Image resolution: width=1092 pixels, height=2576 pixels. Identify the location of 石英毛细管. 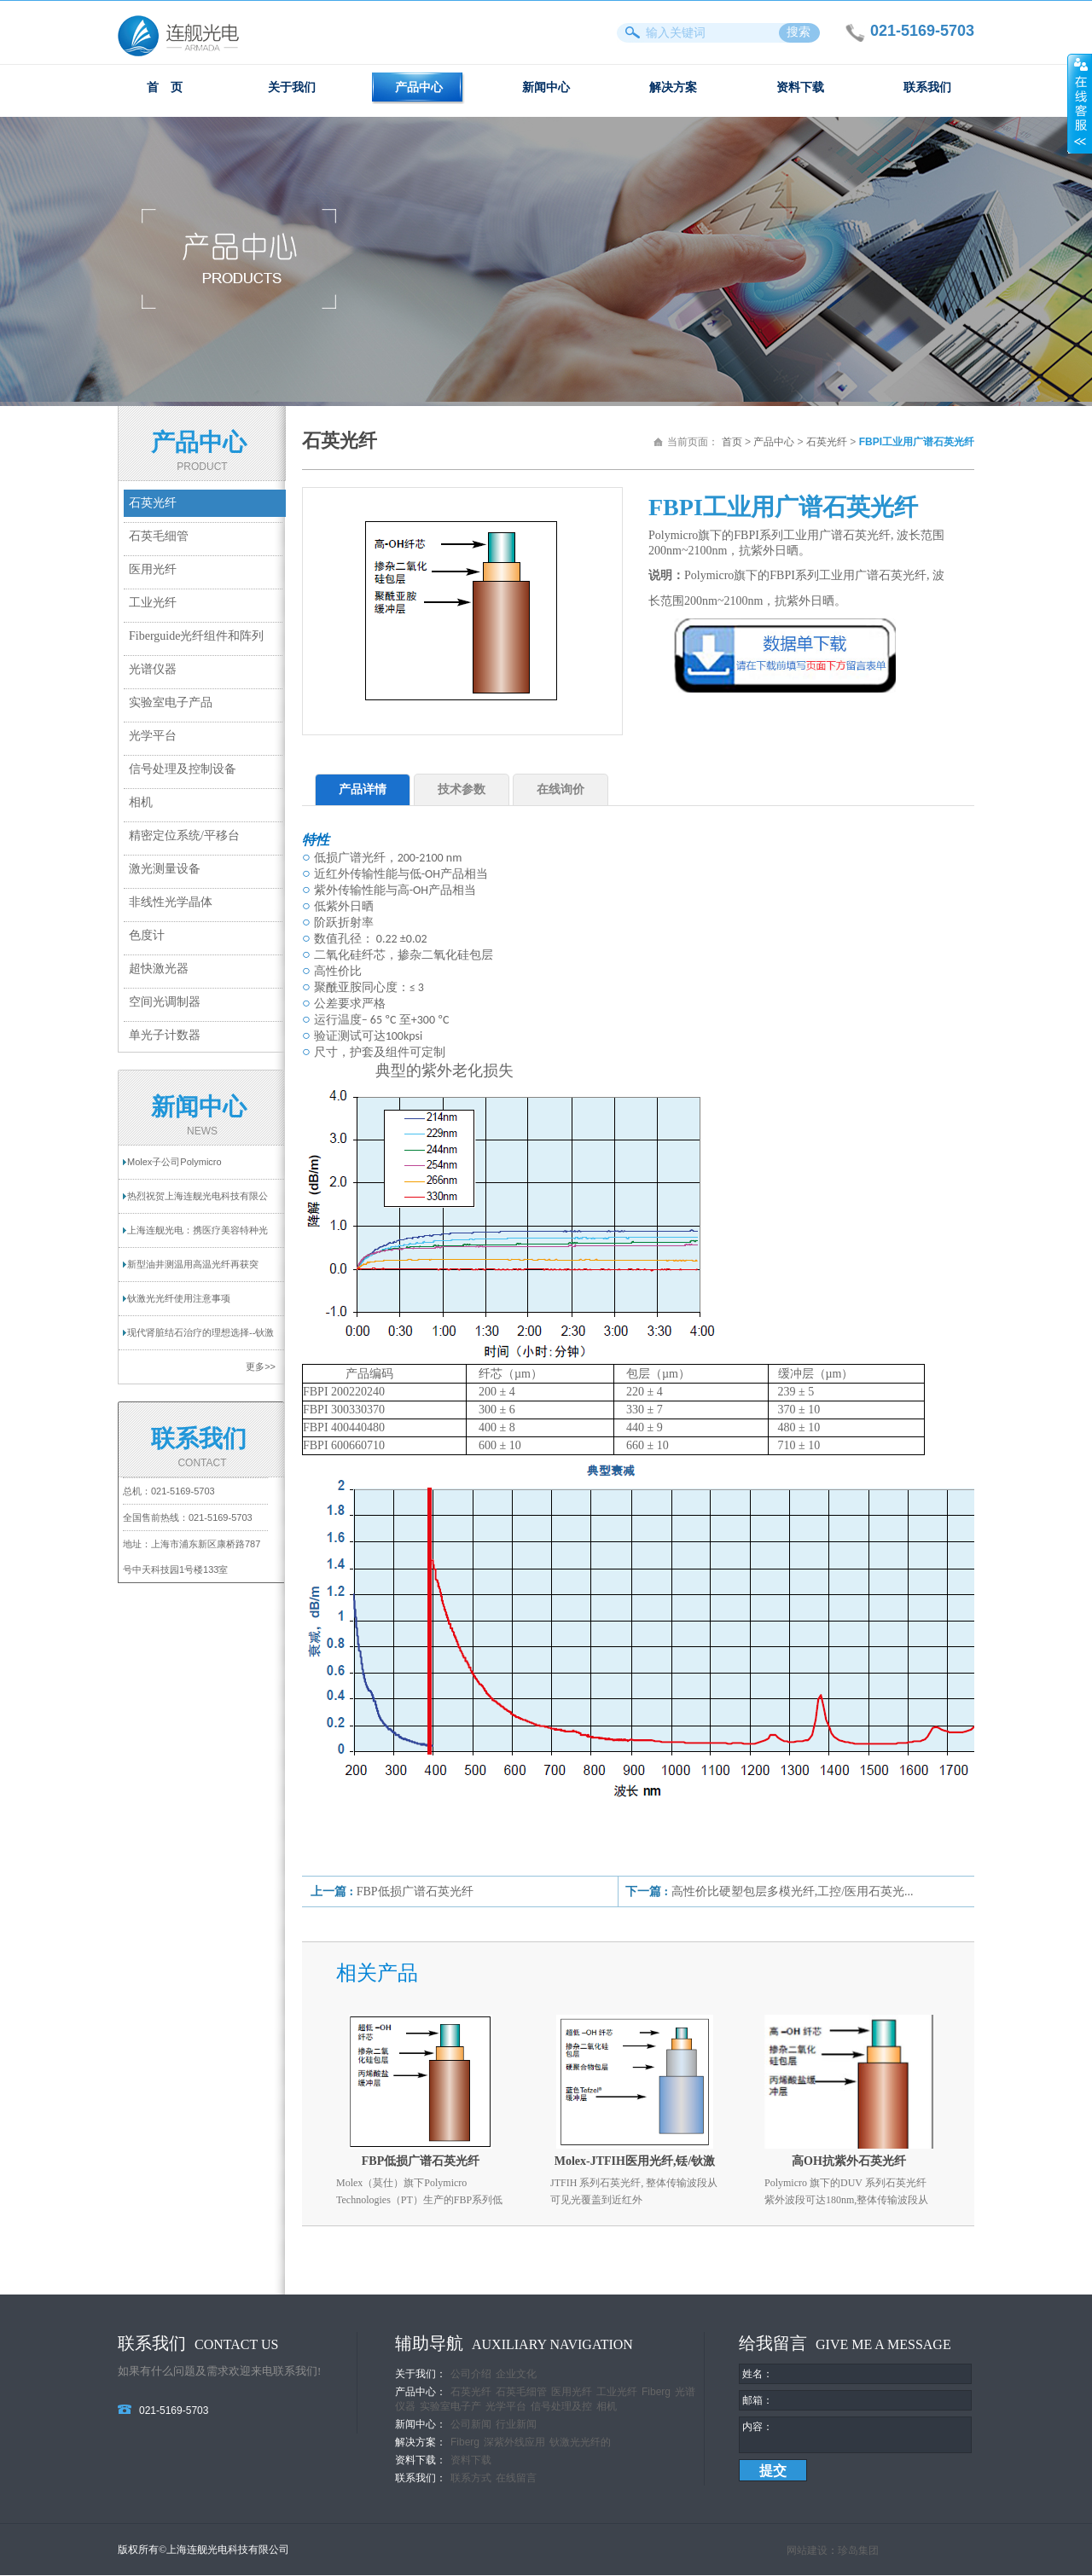
(159, 536).